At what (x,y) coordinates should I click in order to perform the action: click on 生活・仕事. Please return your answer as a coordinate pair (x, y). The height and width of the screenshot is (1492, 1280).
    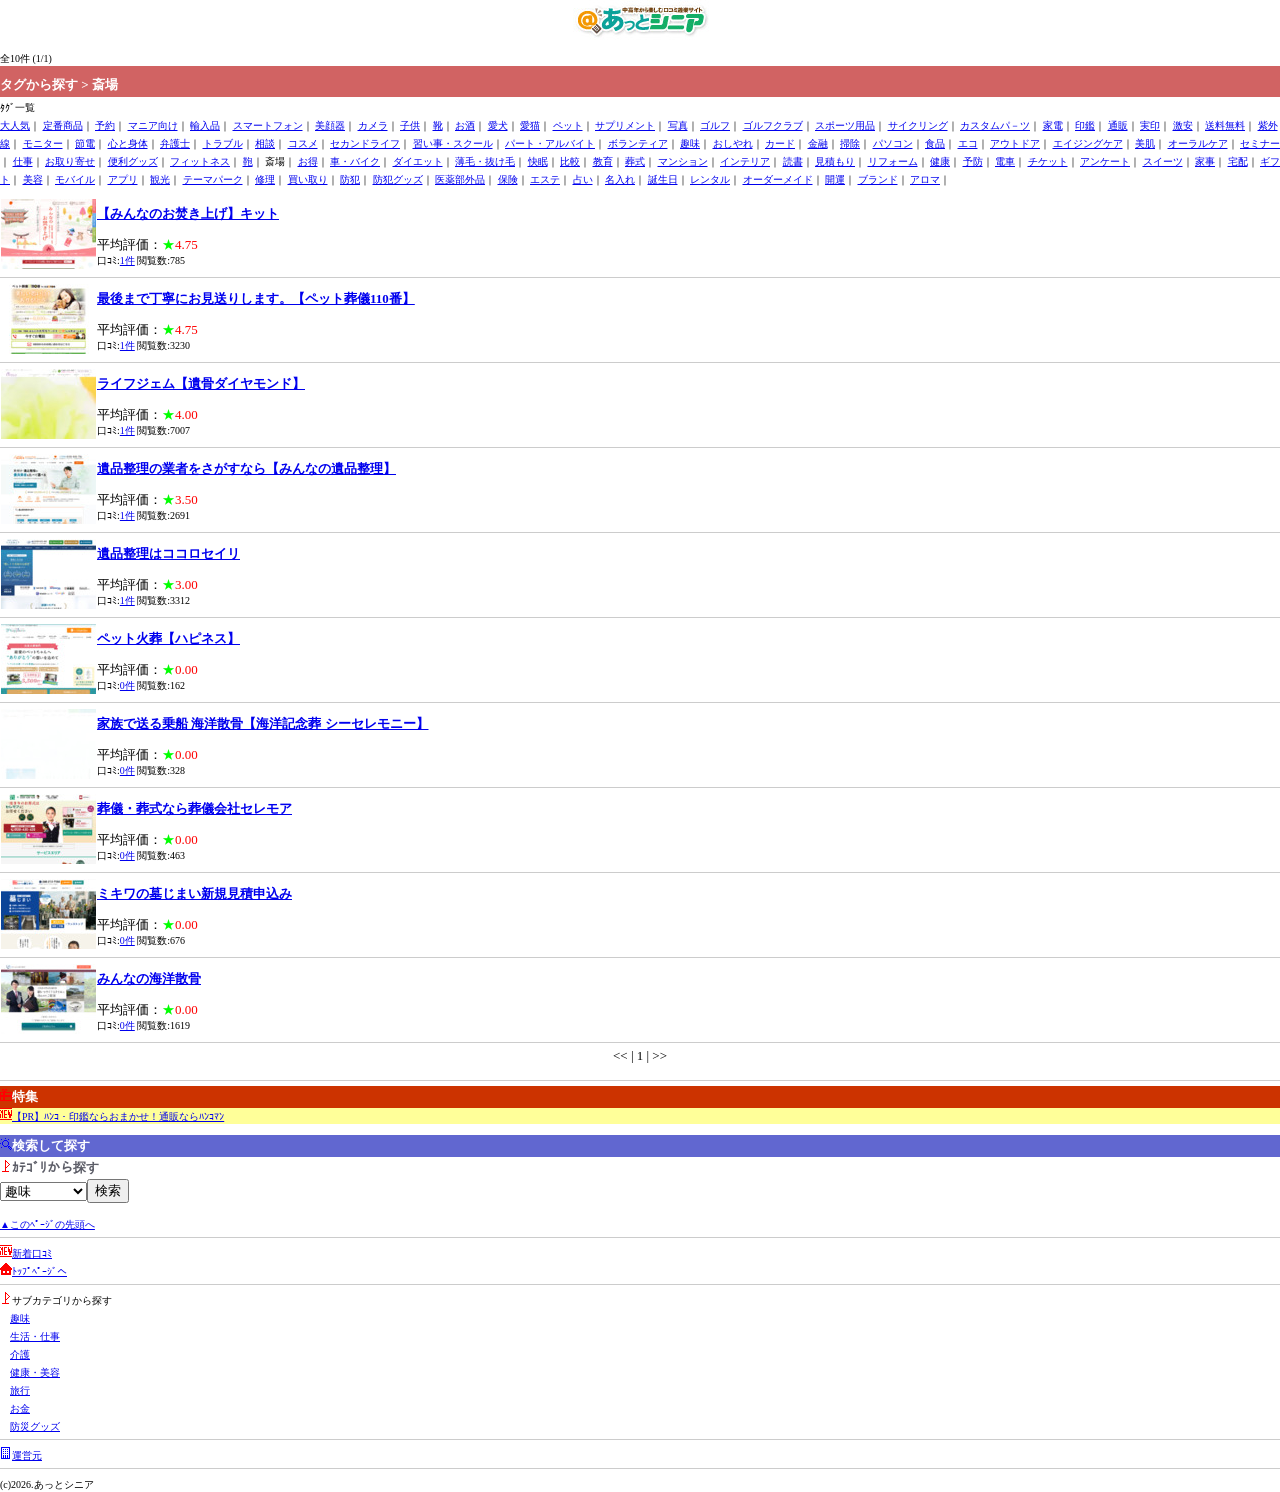
    Looking at the image, I should click on (35, 1336).